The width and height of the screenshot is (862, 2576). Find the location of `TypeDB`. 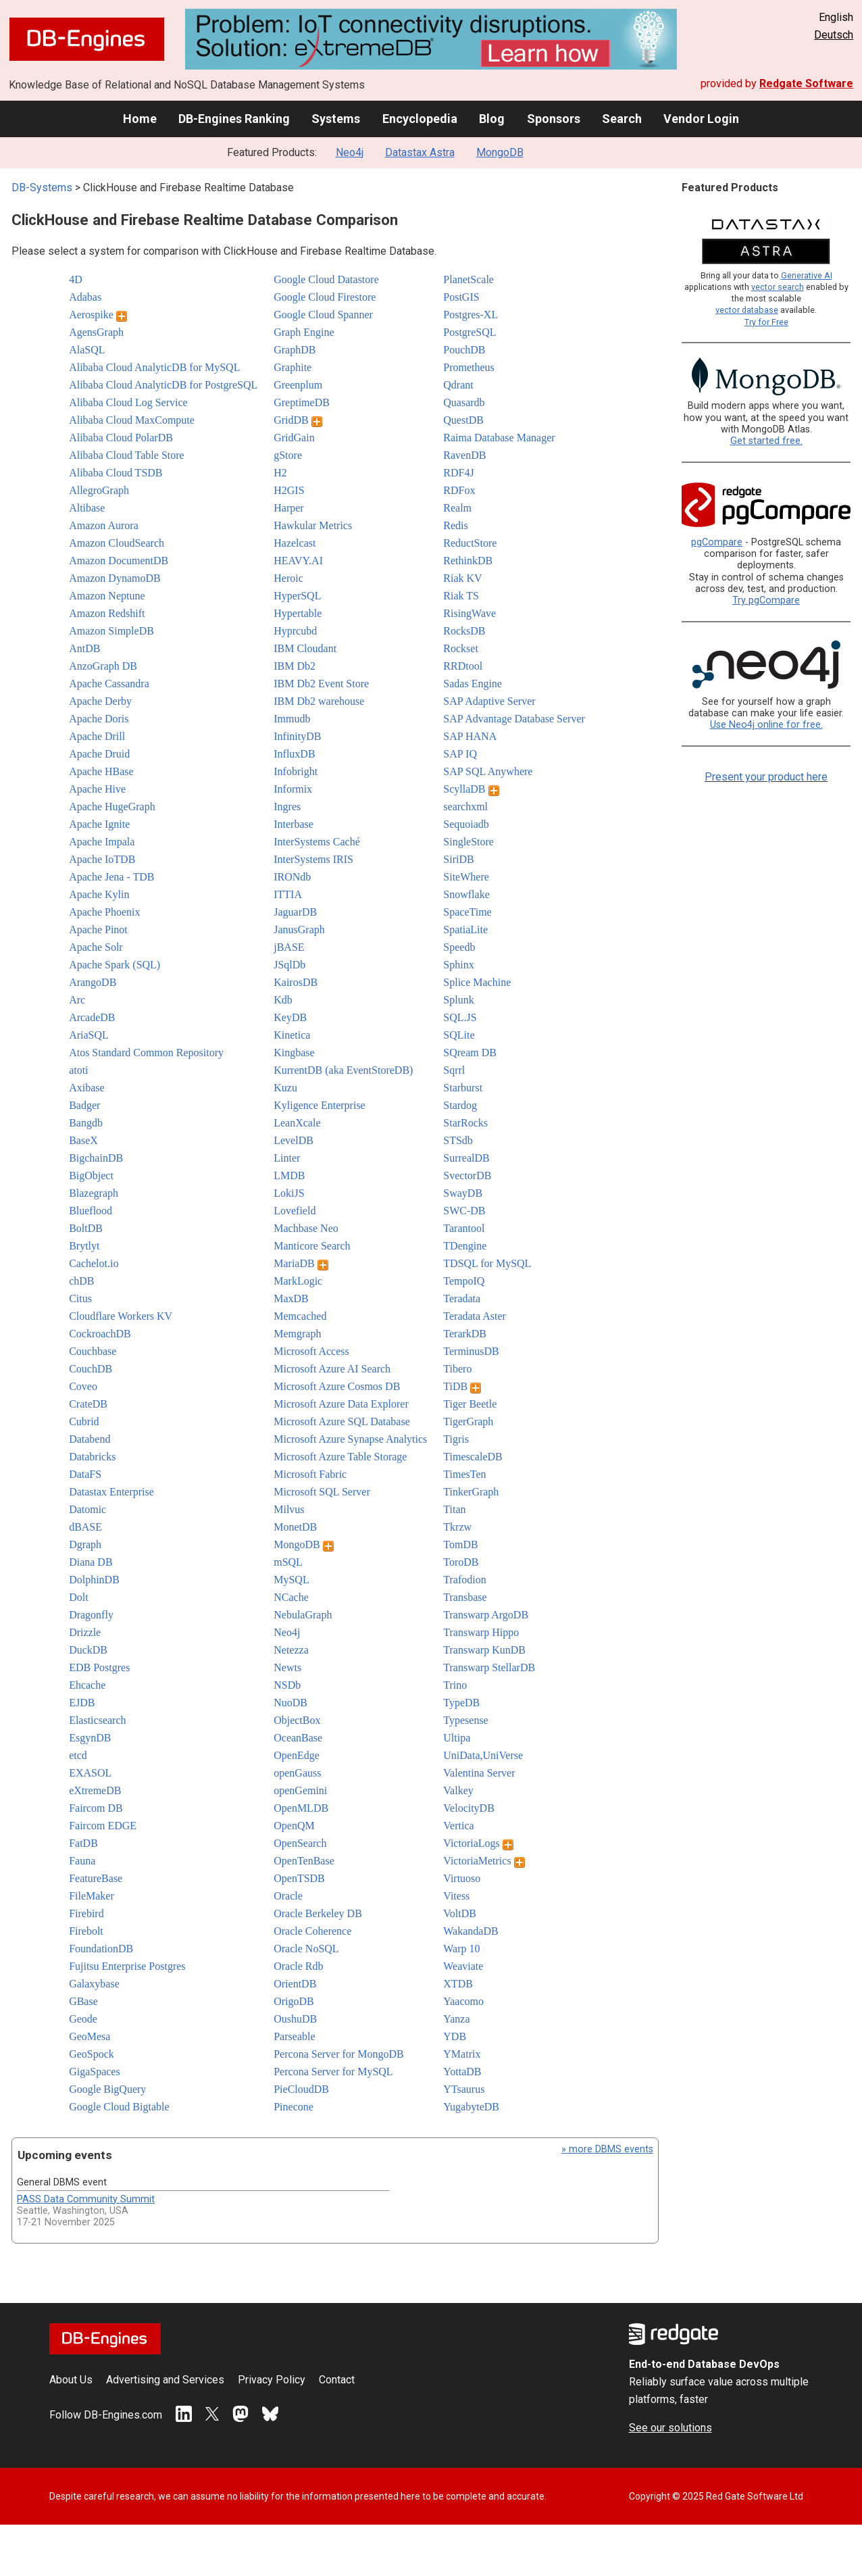

TypeDB is located at coordinates (461, 1702).